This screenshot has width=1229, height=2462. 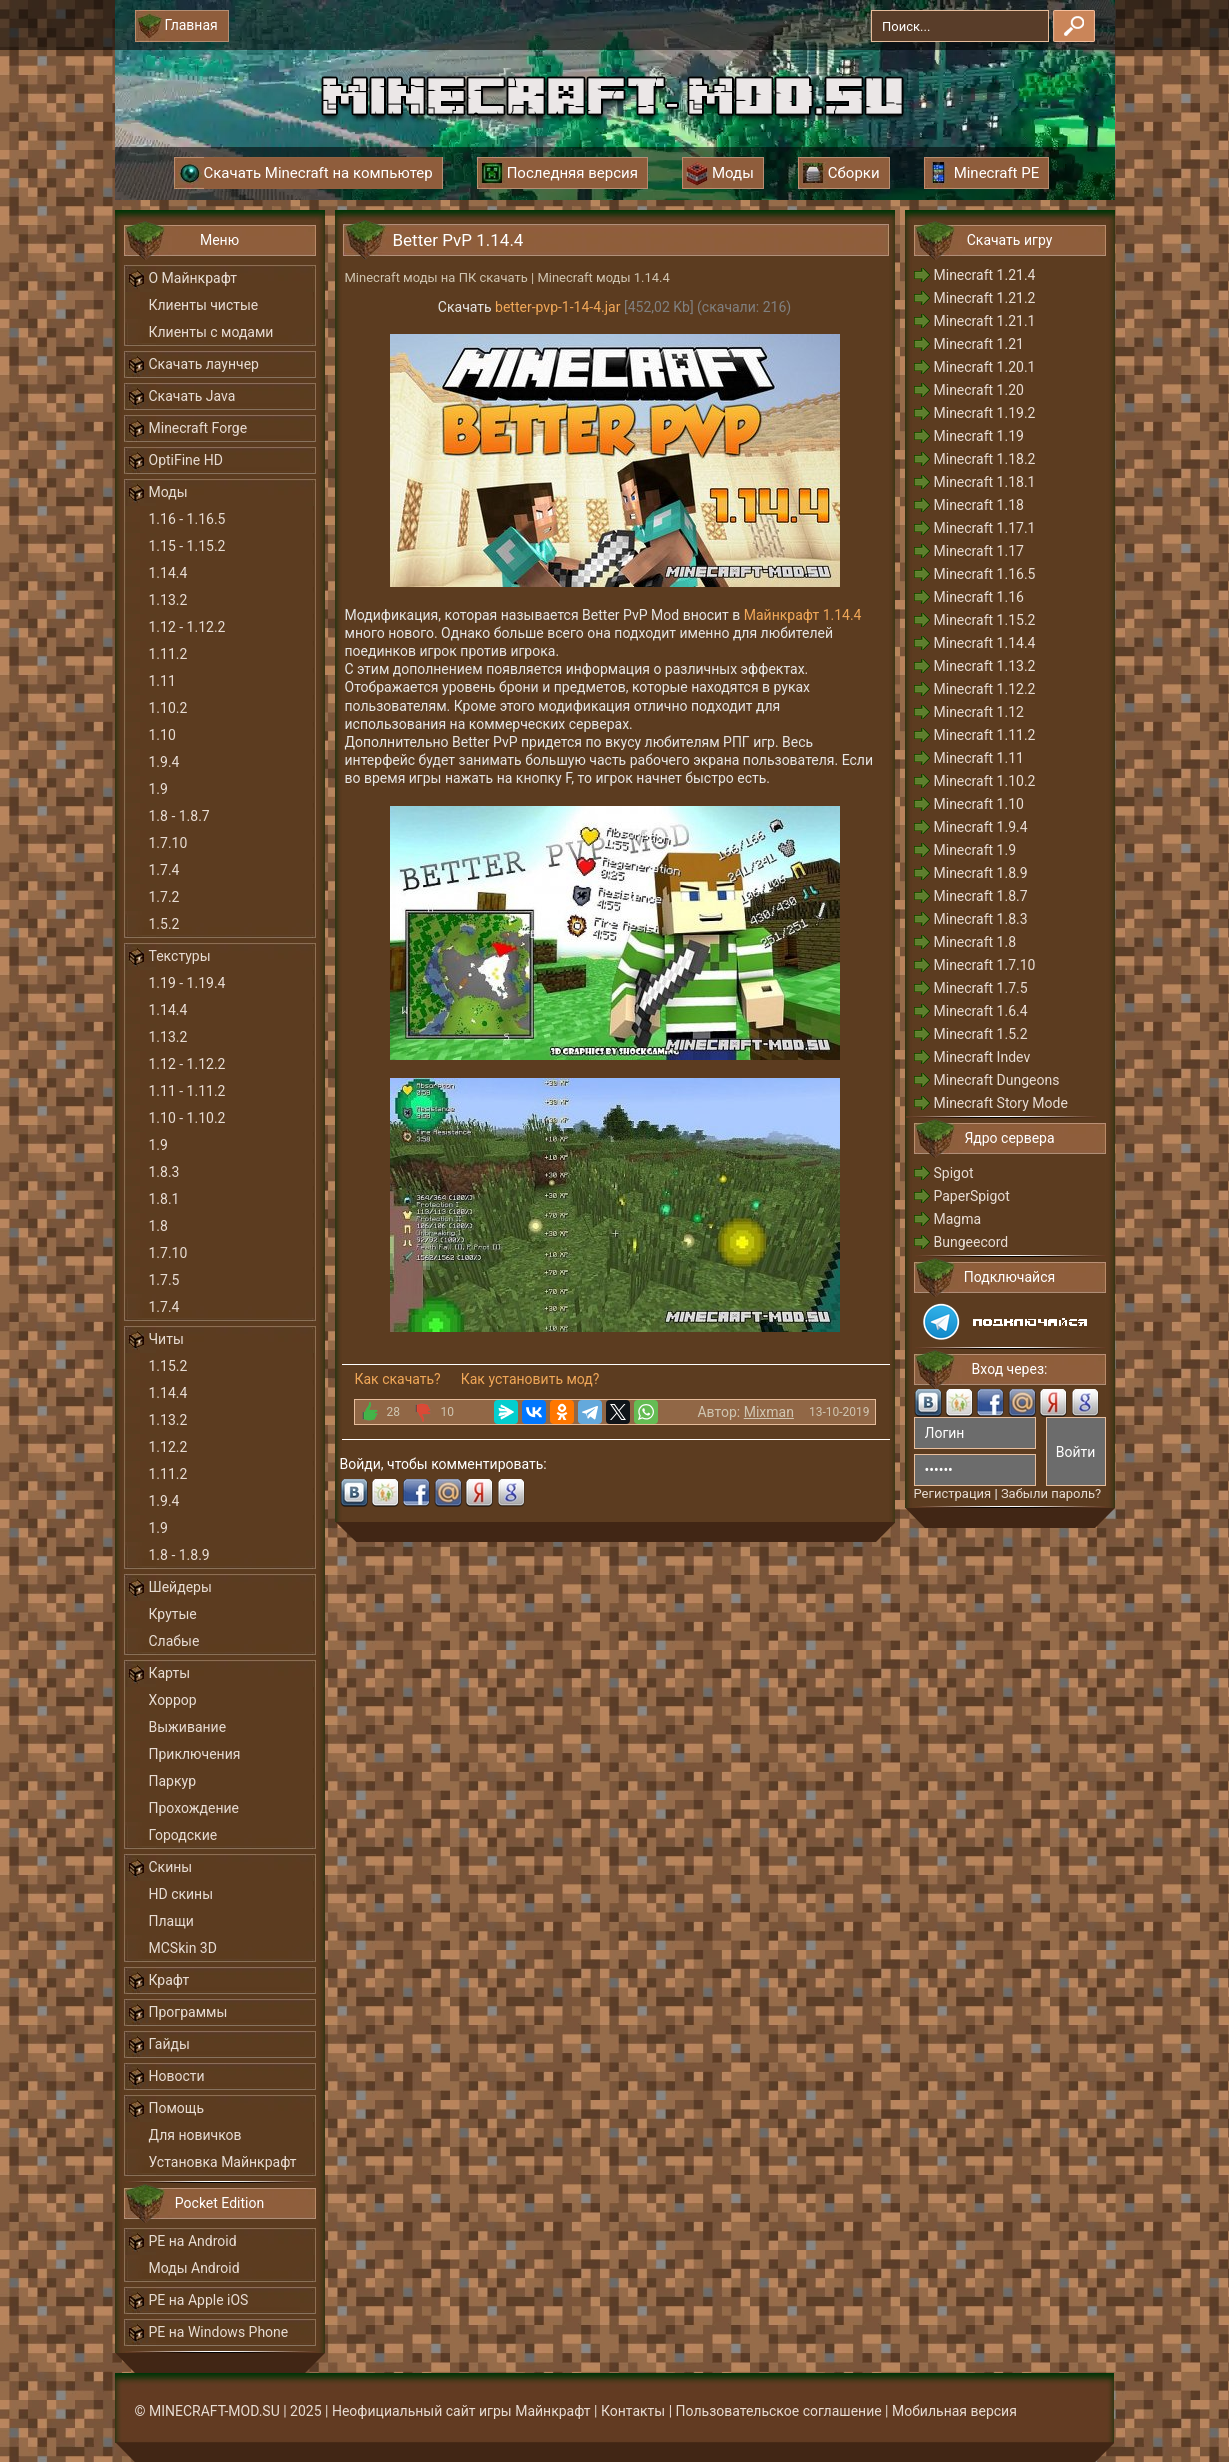 What do you see at coordinates (180, 1587) in the screenshot?
I see `Шейдеры` at bounding box center [180, 1587].